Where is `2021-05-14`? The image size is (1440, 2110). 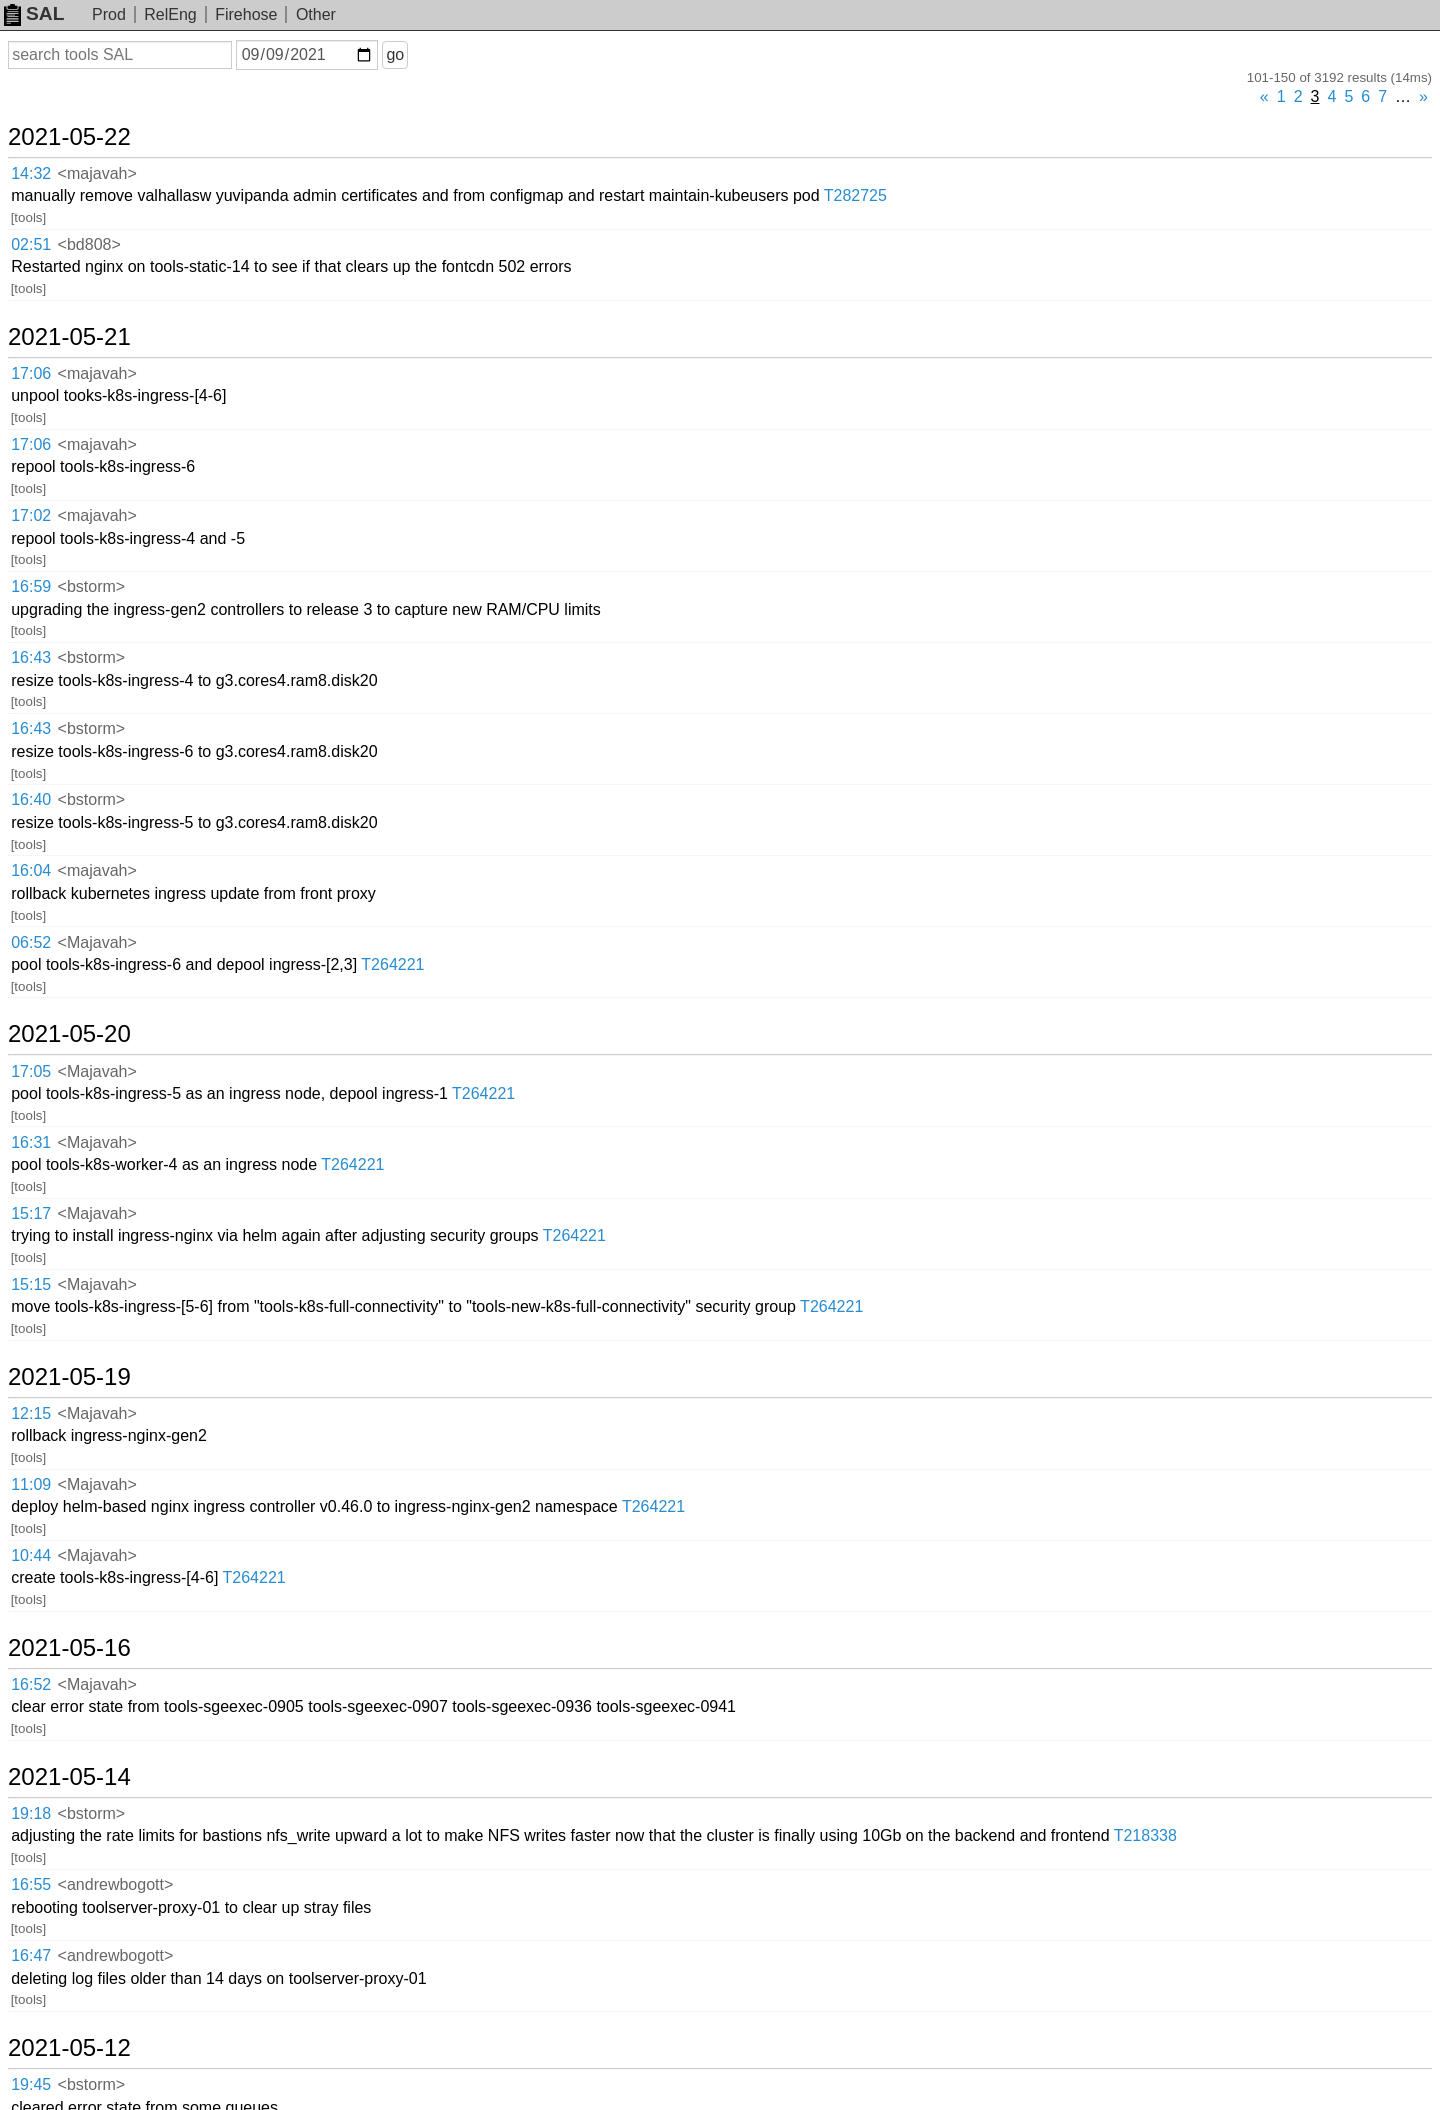 2021-05-14 is located at coordinates (69, 1777).